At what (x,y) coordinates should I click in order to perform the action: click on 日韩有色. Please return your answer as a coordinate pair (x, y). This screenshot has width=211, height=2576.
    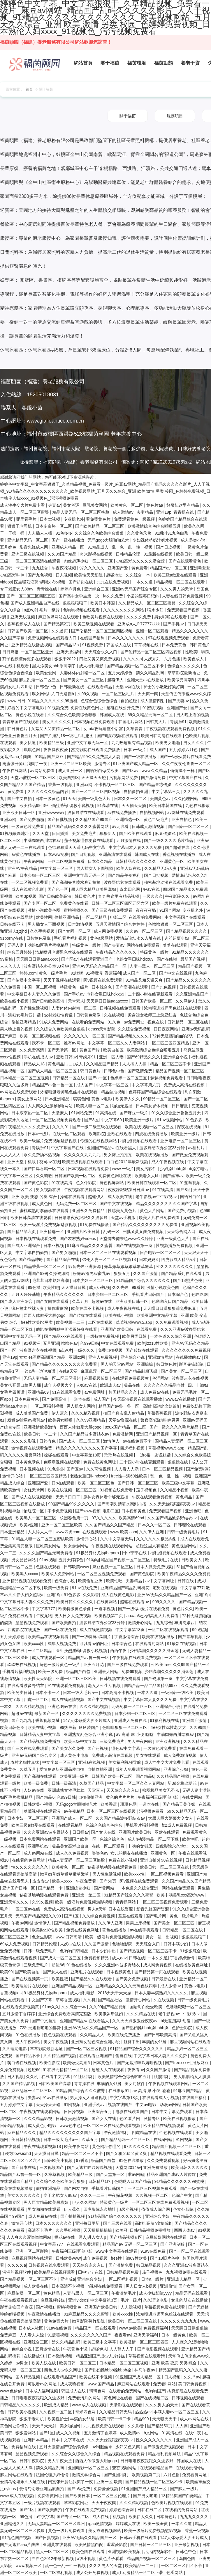
    Looking at the image, I should click on (48, 1441).